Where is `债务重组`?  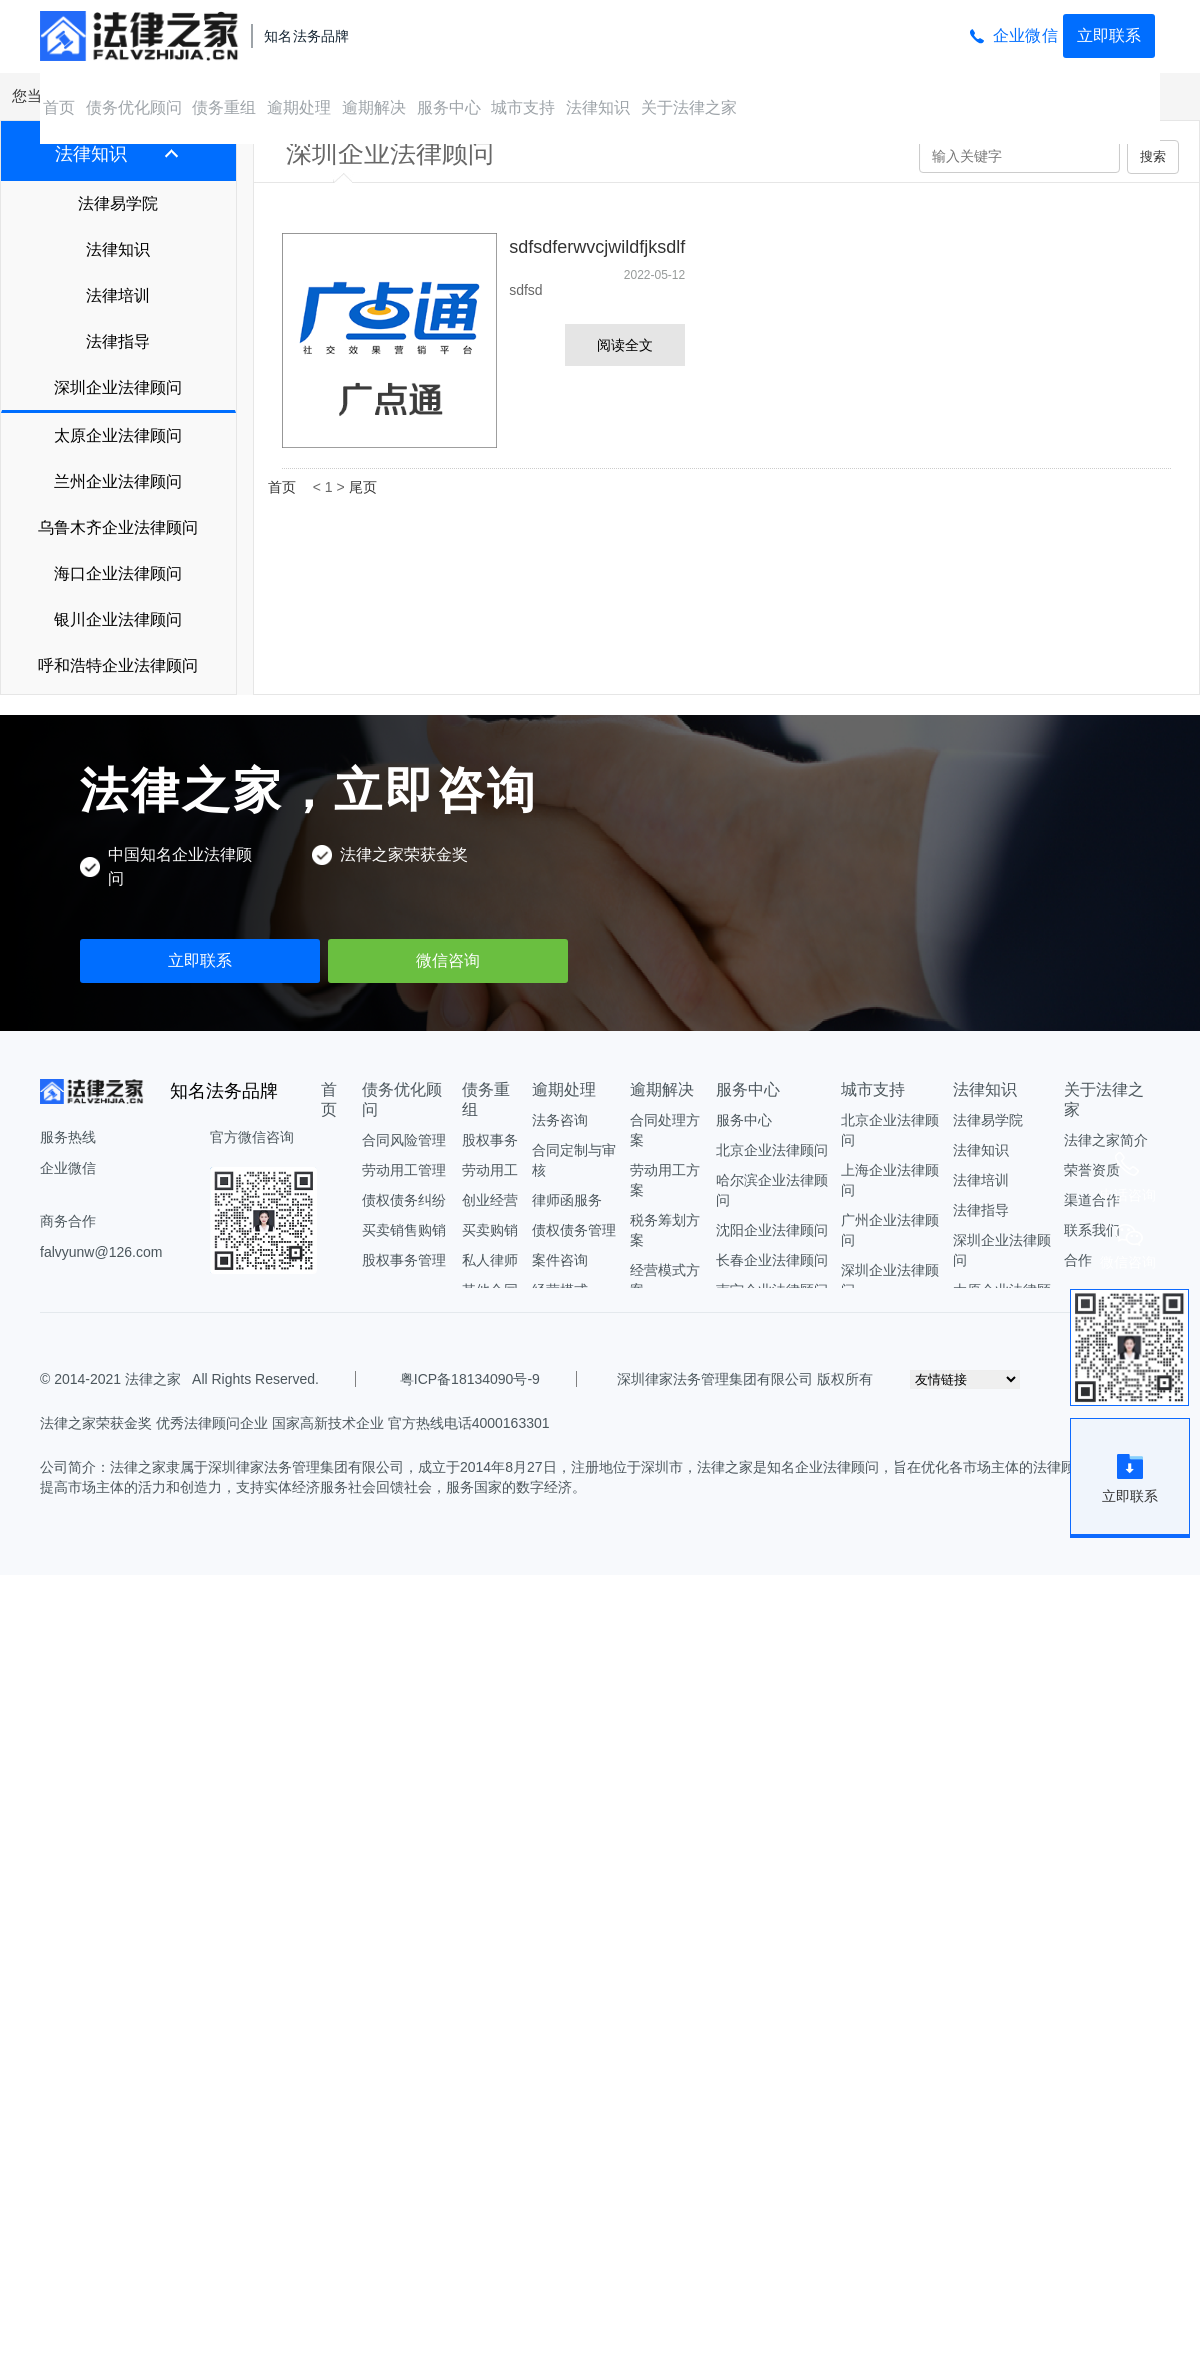
债务重组 is located at coordinates (224, 107).